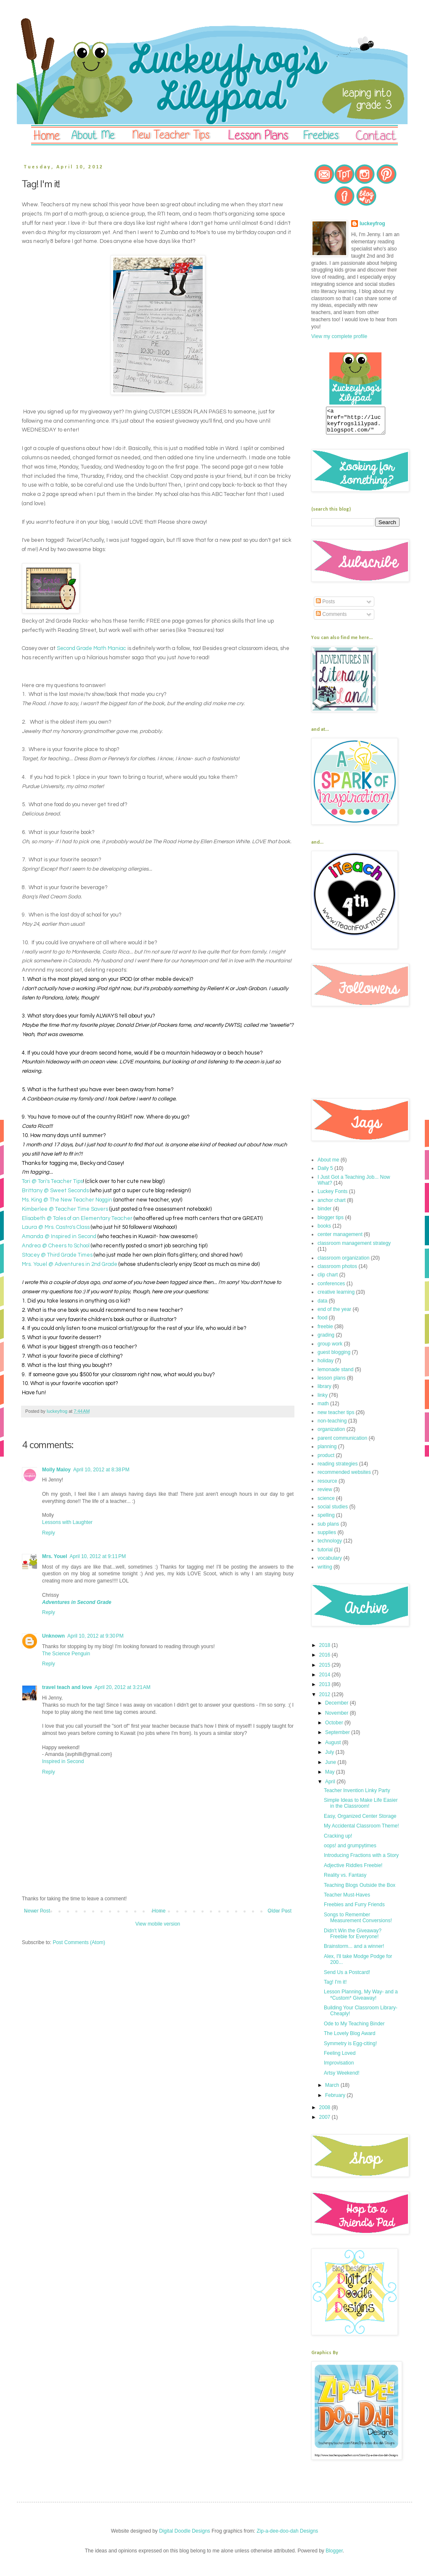 The image size is (429, 2576). I want to click on Digital Doodle Designs, so click(184, 2536).